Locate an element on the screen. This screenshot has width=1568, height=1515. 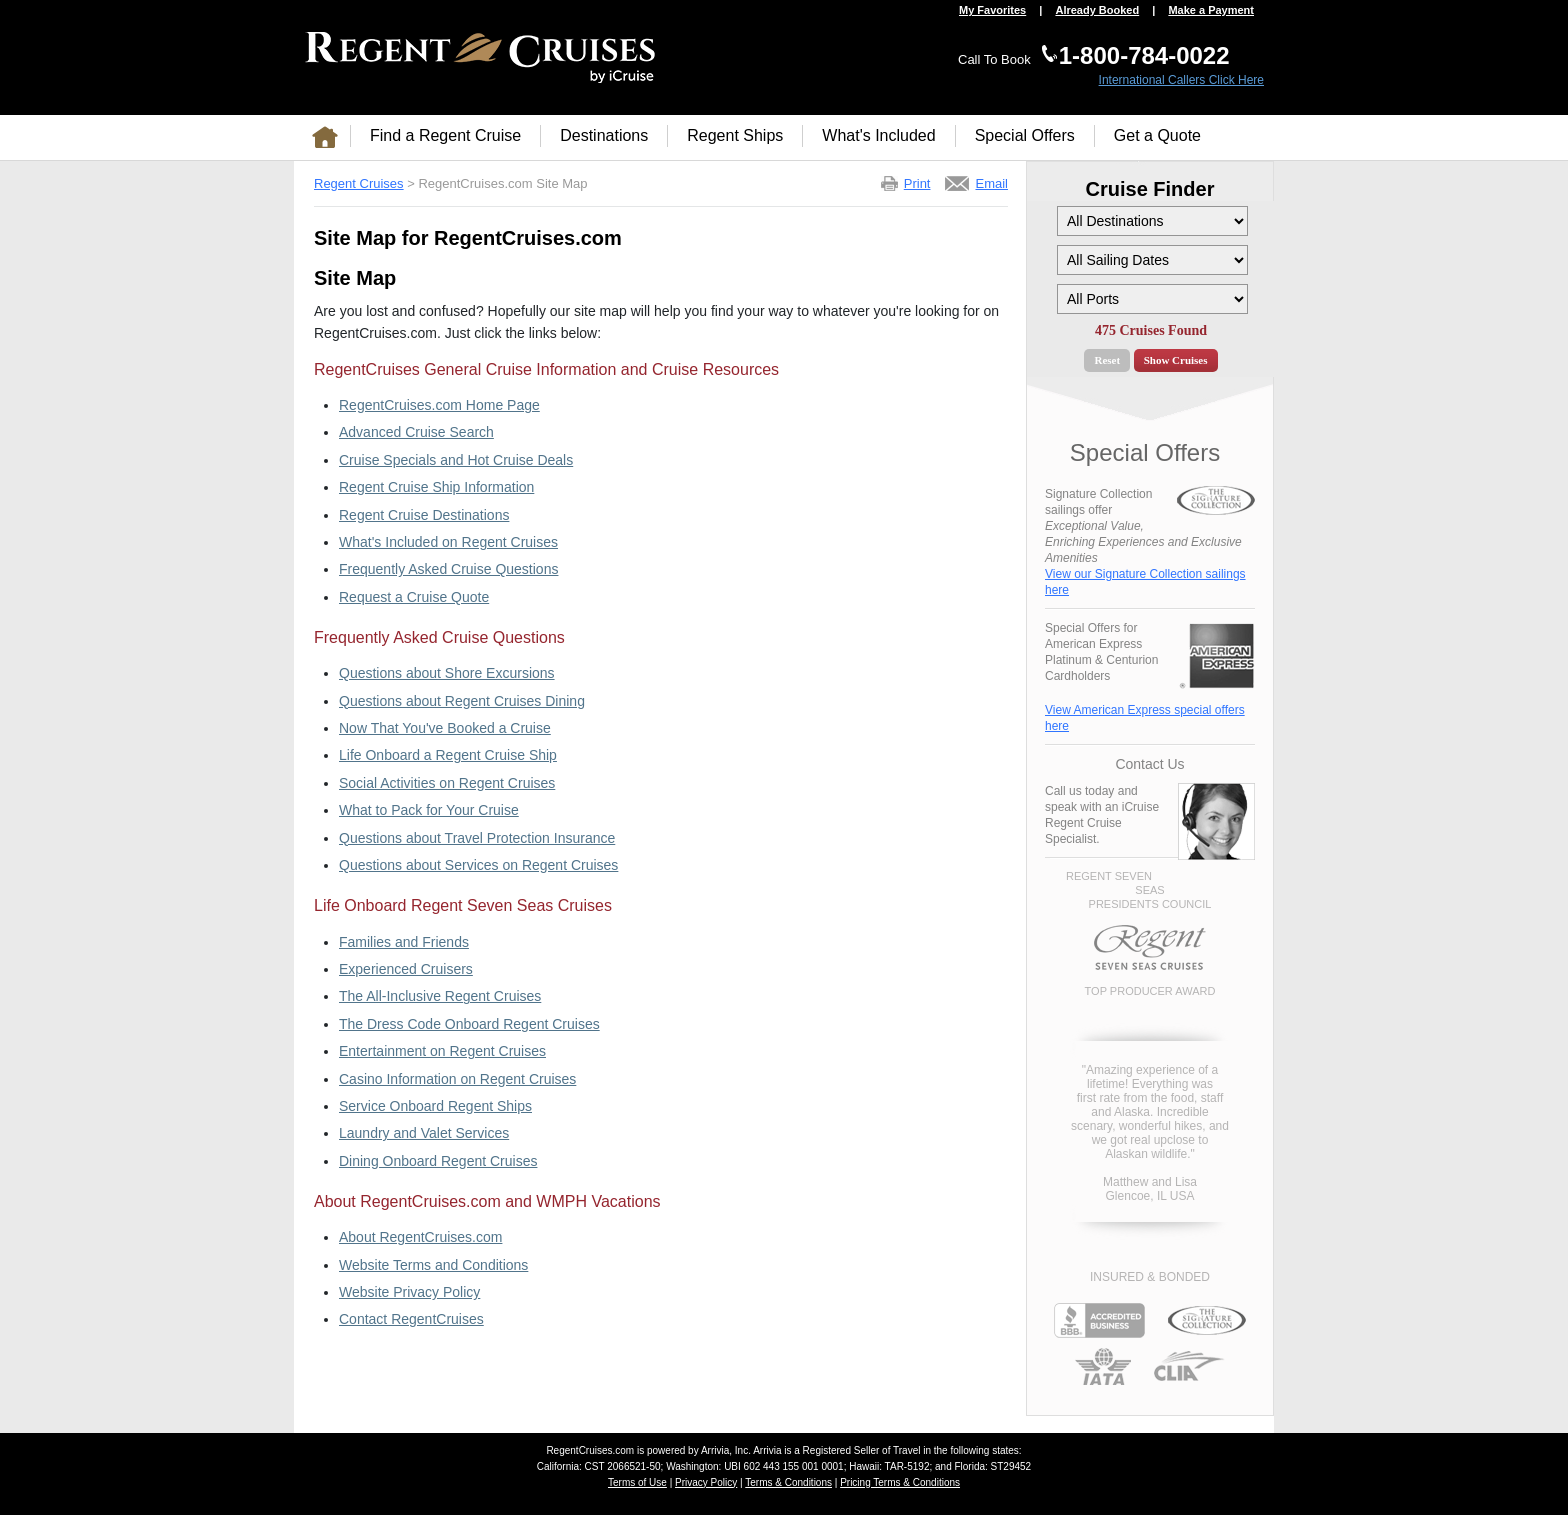
Email is located at coordinates (991, 183).